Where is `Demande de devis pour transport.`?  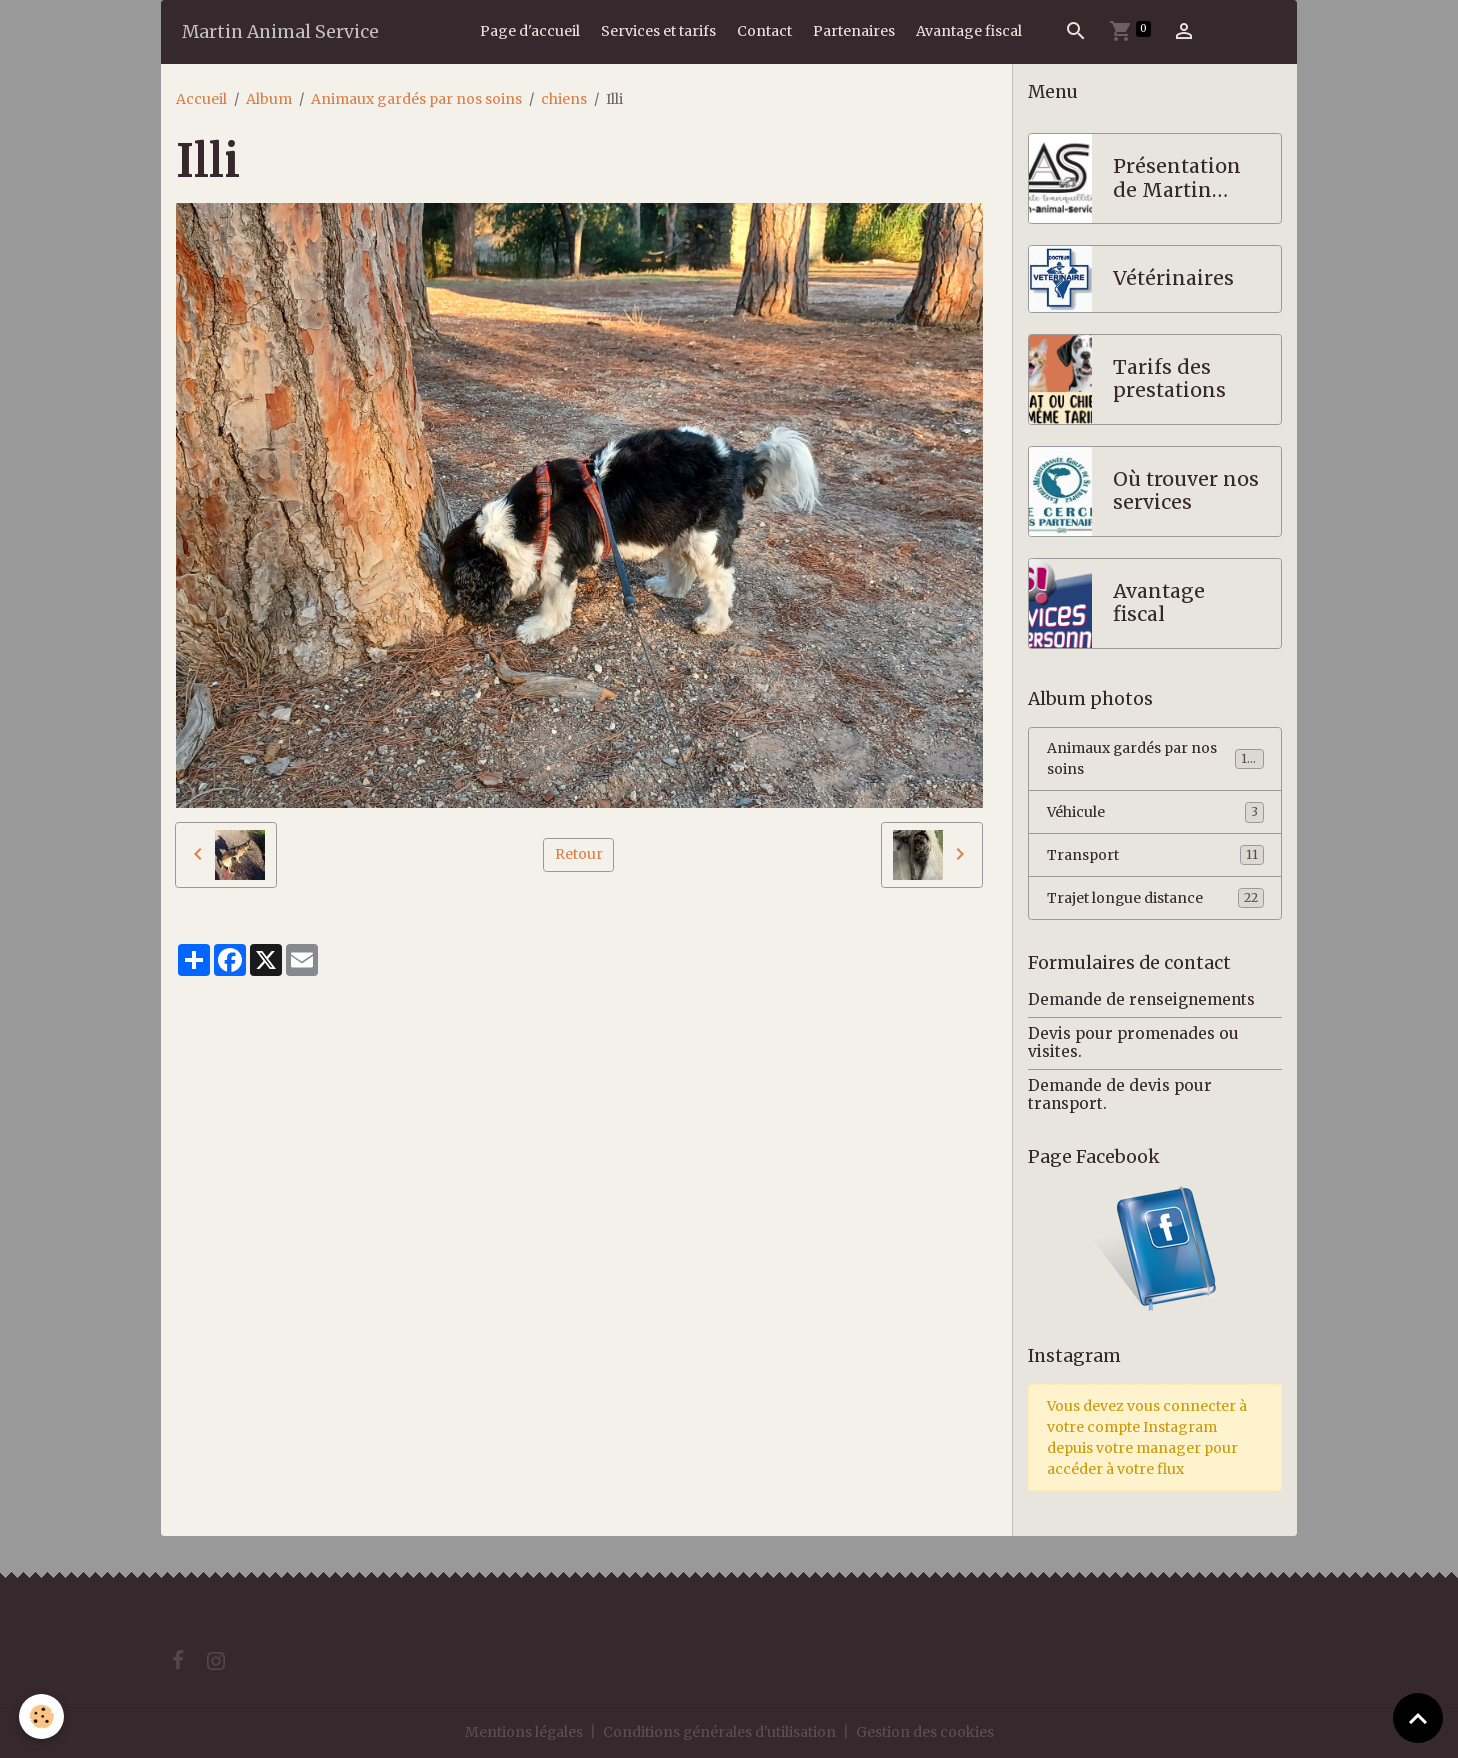 Demande de devis pour transport. is located at coordinates (1120, 1094).